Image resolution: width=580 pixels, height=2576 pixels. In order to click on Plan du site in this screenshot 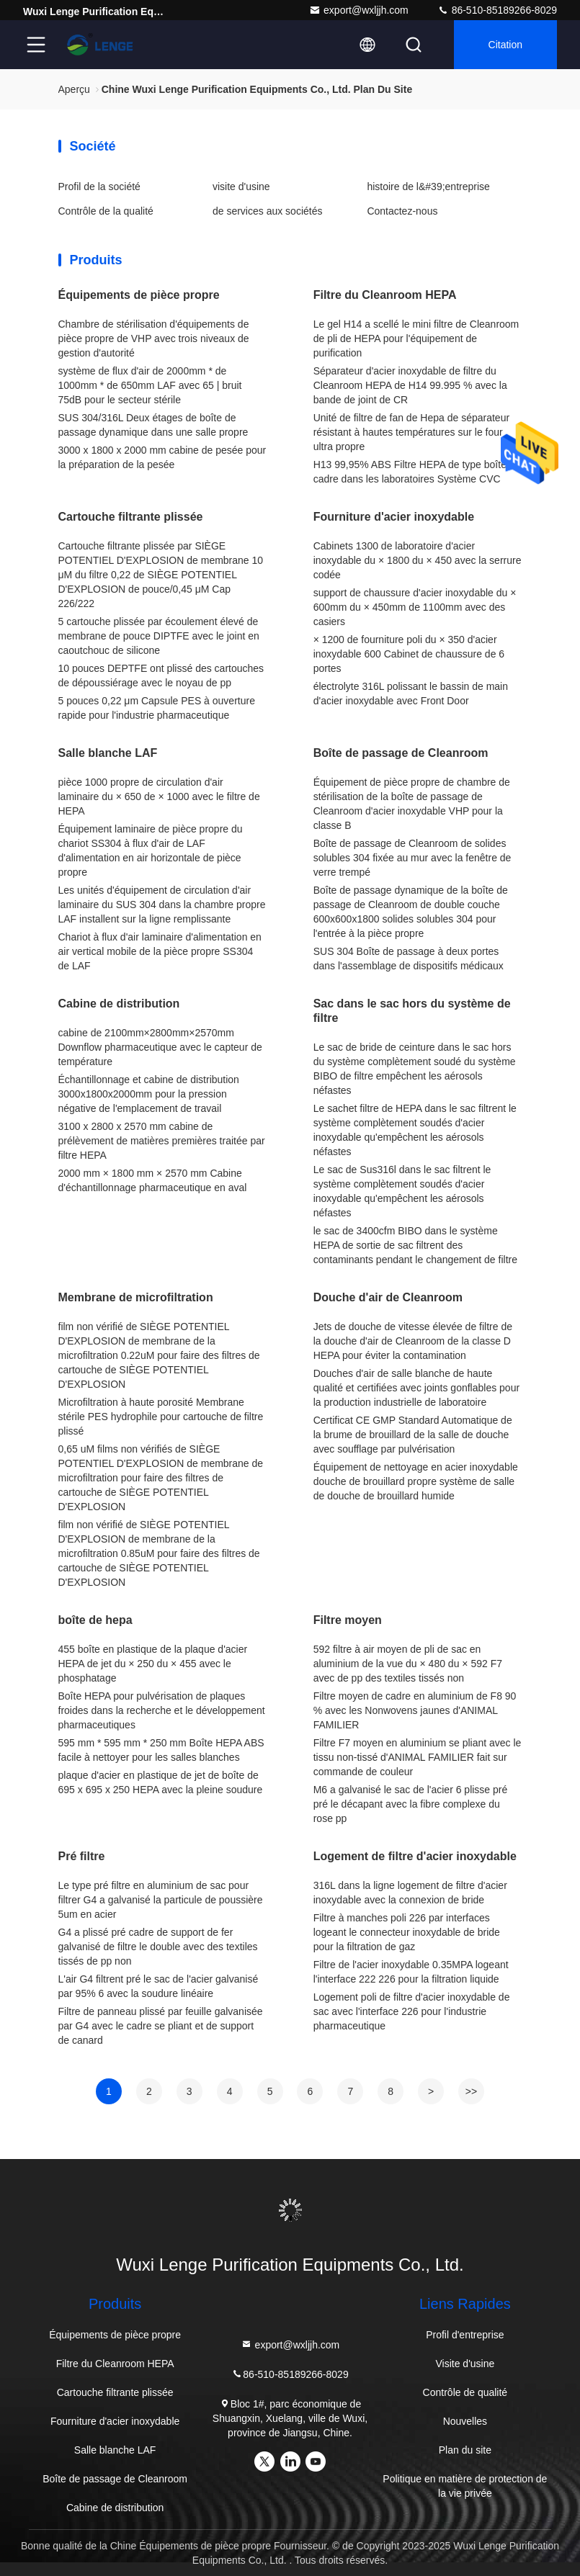, I will do `click(465, 2450)`.